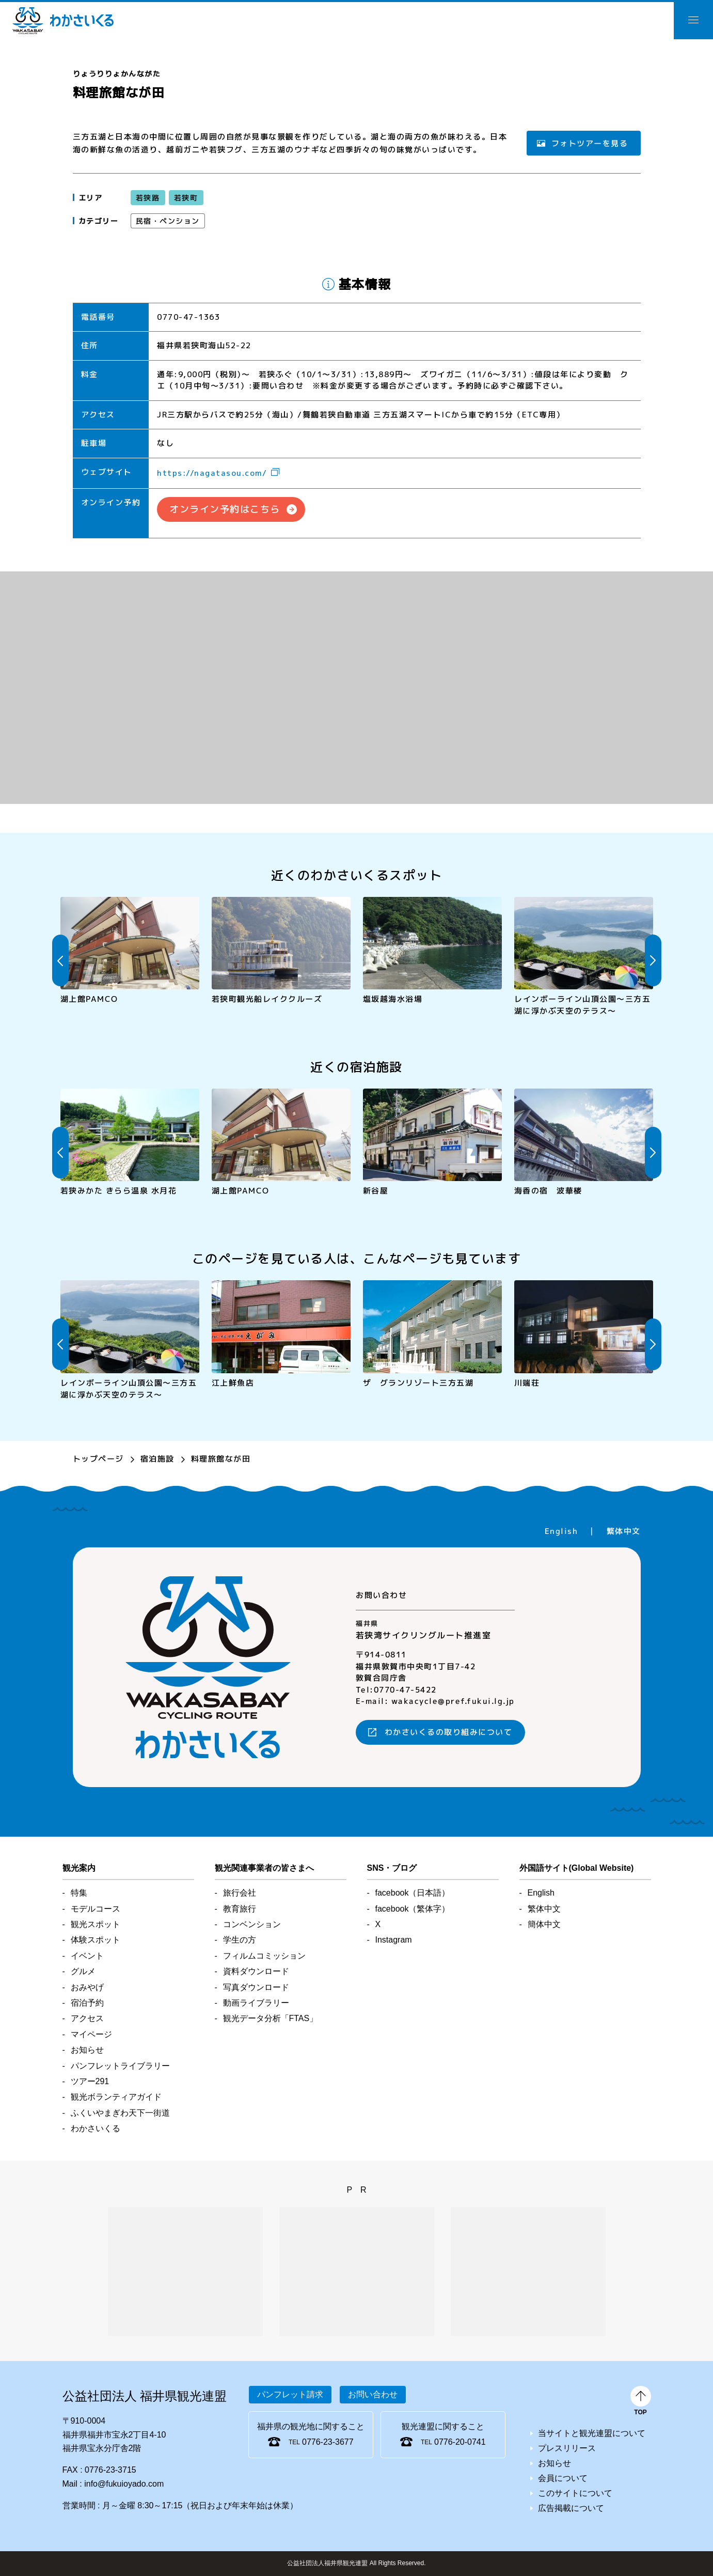  Describe the element at coordinates (252, 1924) in the screenshot. I see `コンベンション` at that location.